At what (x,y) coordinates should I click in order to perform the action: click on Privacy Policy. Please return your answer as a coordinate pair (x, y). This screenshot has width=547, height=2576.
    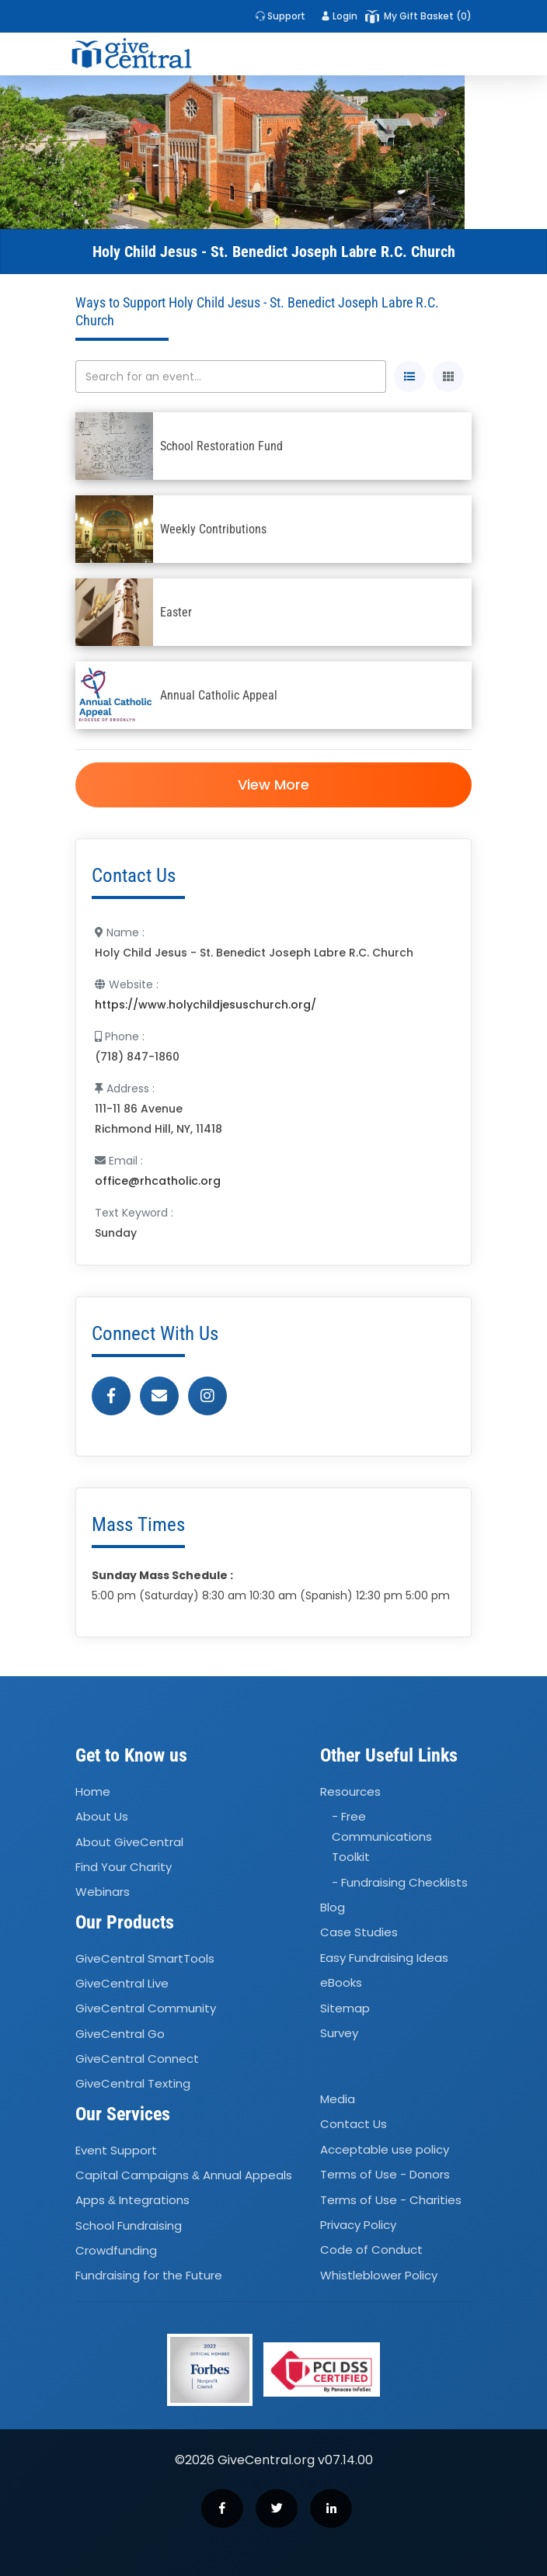
    Looking at the image, I should click on (358, 2225).